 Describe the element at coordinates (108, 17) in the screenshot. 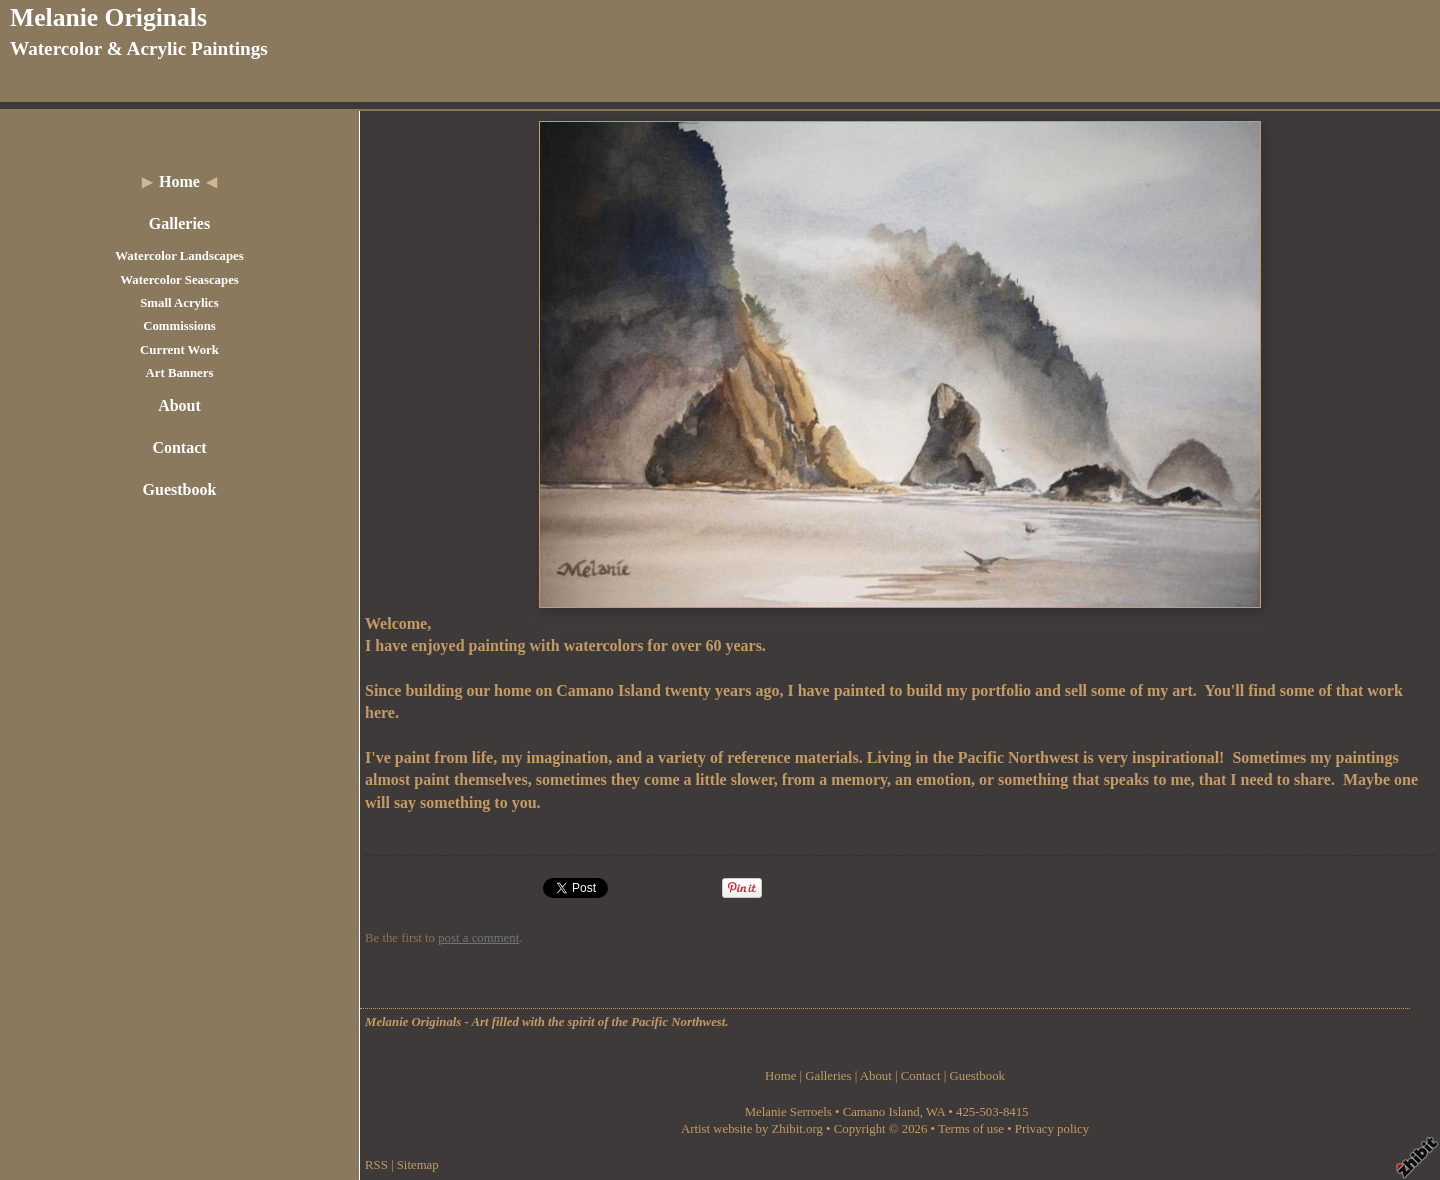

I see `Melanie Originals` at that location.